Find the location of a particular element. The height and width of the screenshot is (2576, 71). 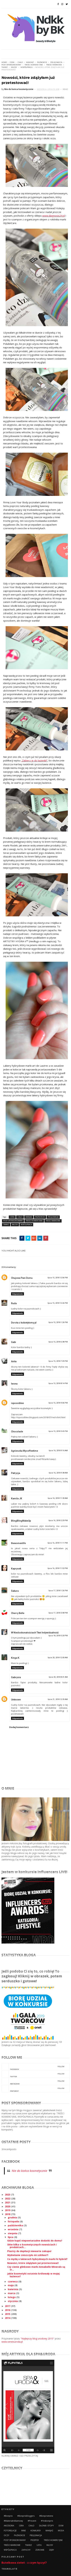

#bonprix is located at coordinates (8, 2515).